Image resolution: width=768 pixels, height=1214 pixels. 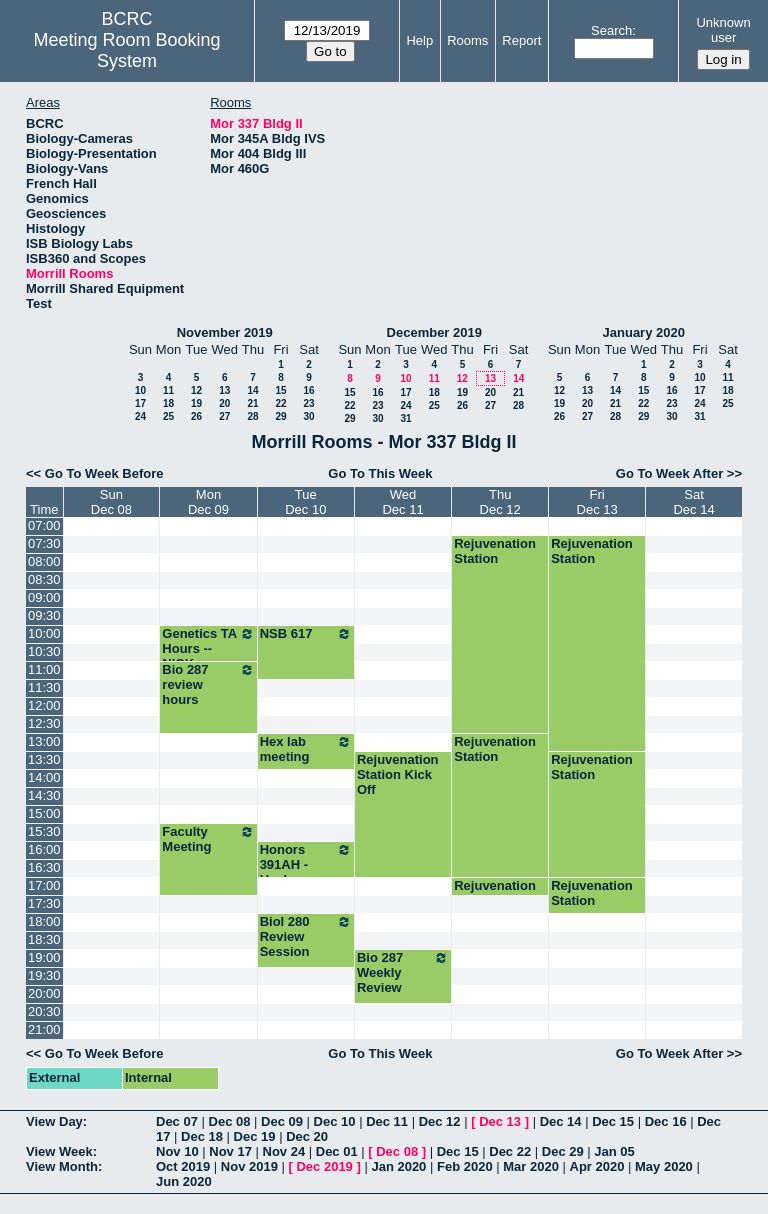 I want to click on 26, so click(x=196, y=416).